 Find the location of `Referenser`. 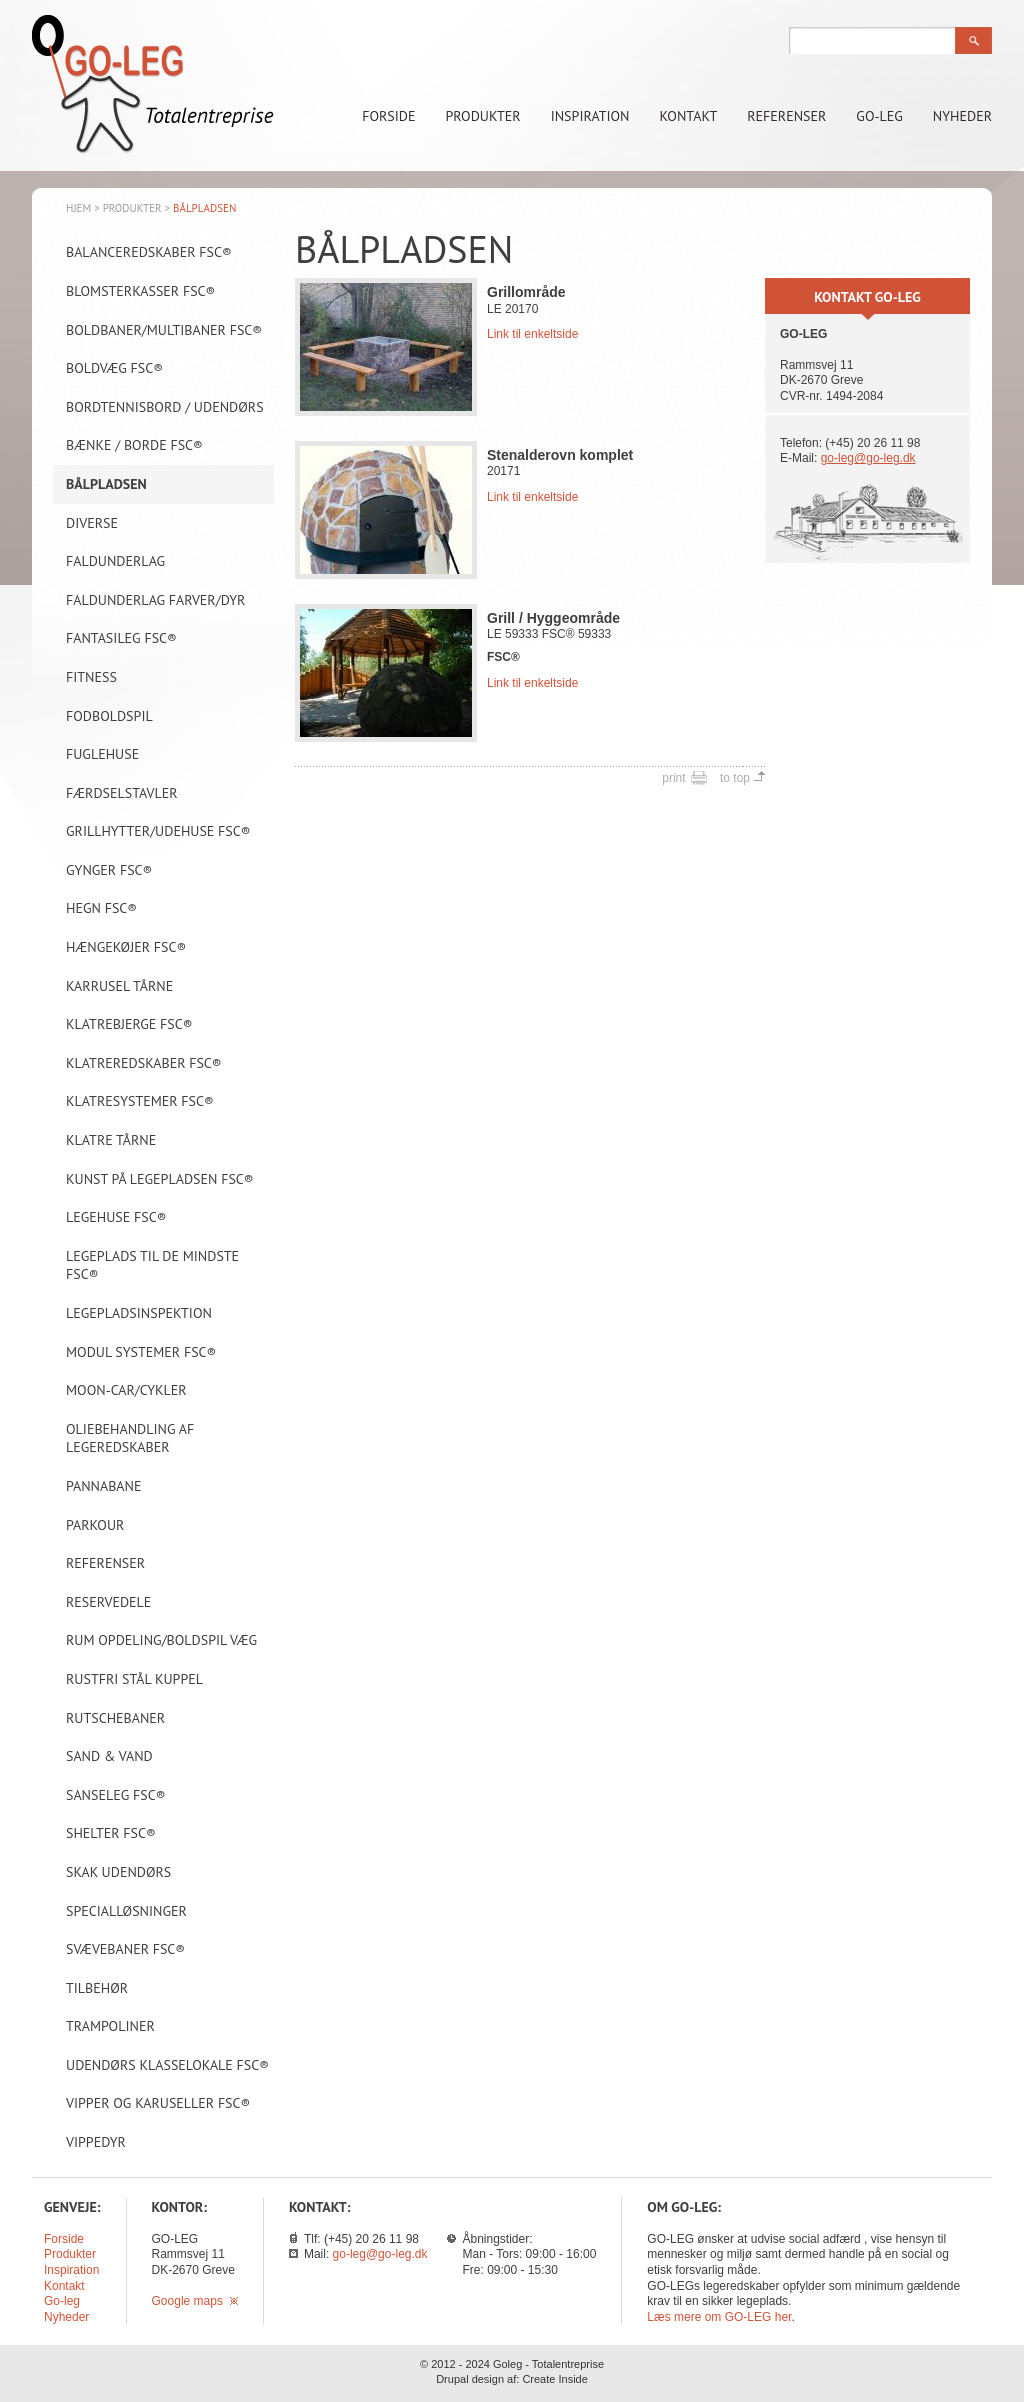

Referenser is located at coordinates (786, 116).